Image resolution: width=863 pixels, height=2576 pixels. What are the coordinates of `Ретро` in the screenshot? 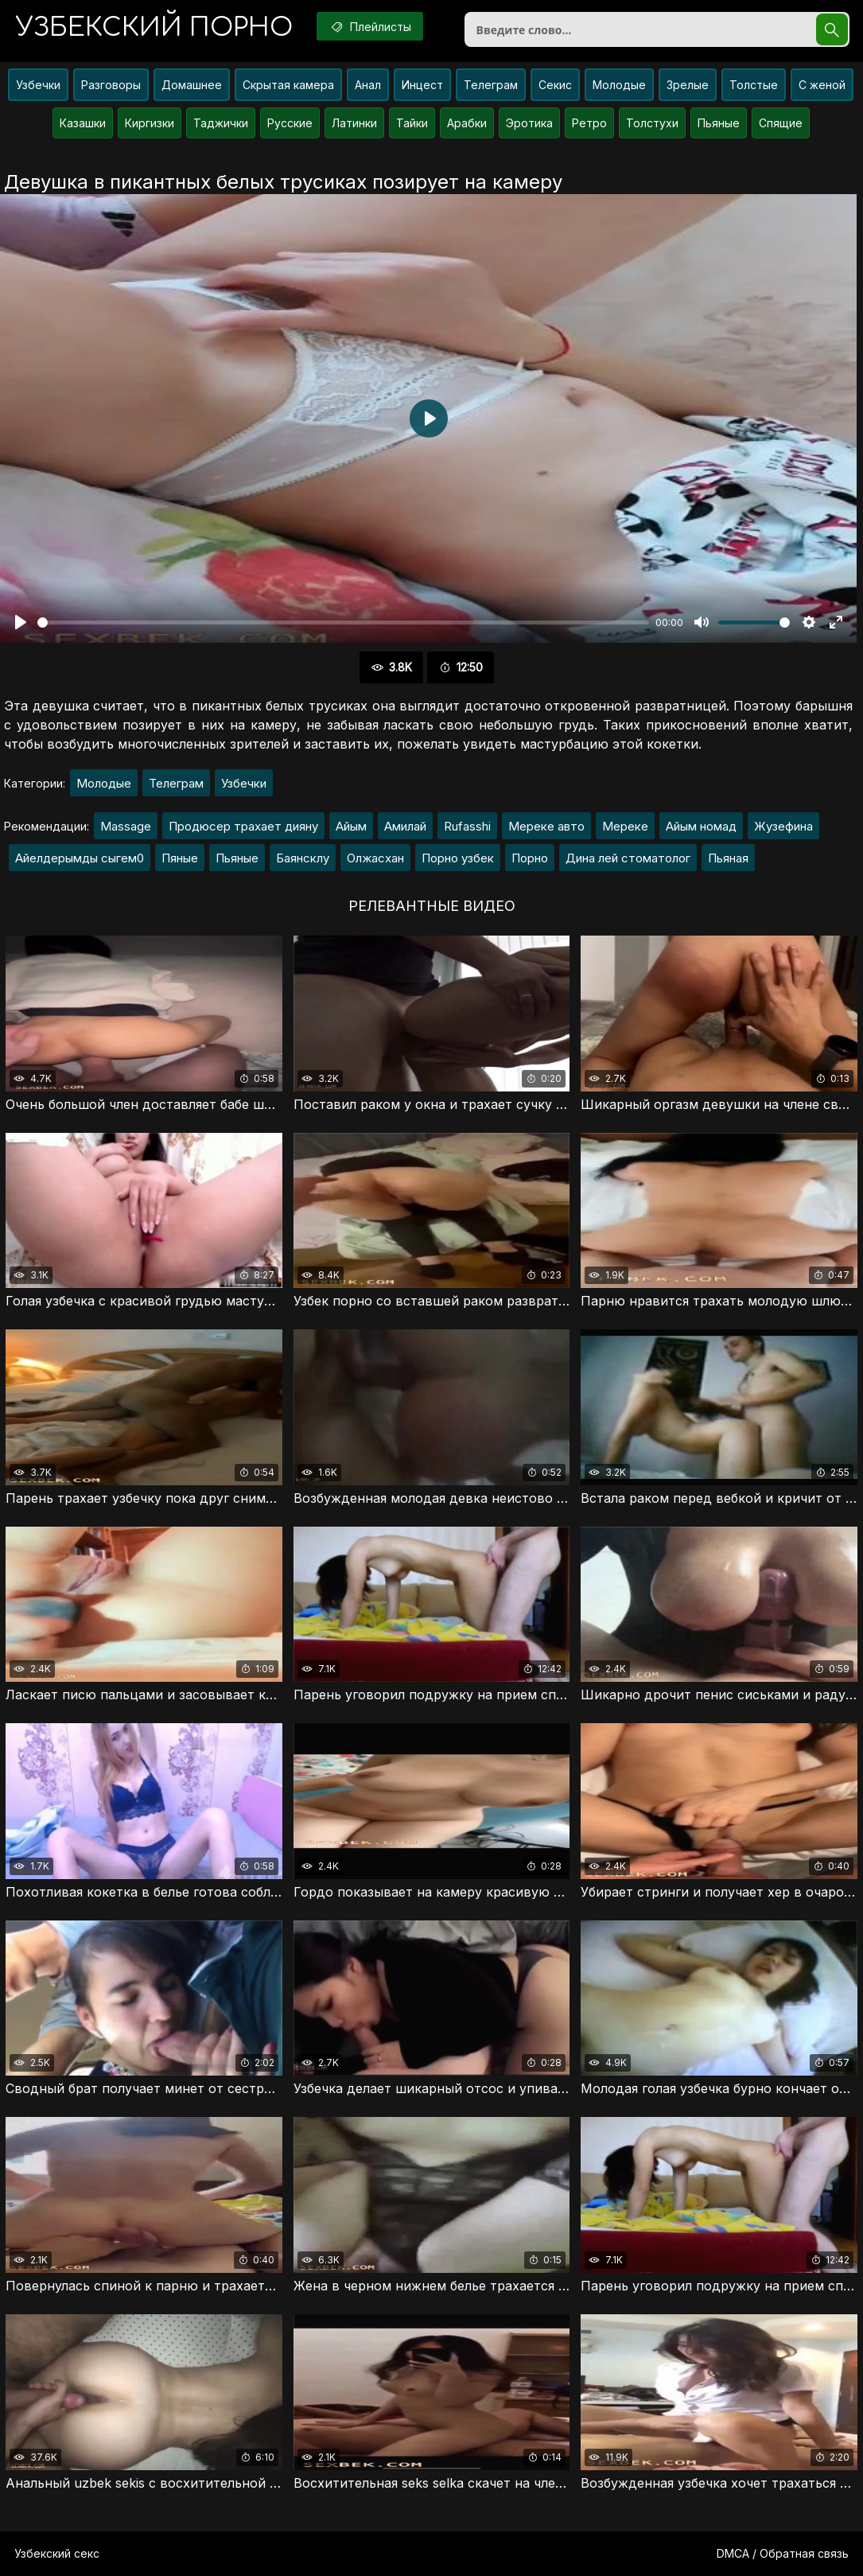 It's located at (589, 123).